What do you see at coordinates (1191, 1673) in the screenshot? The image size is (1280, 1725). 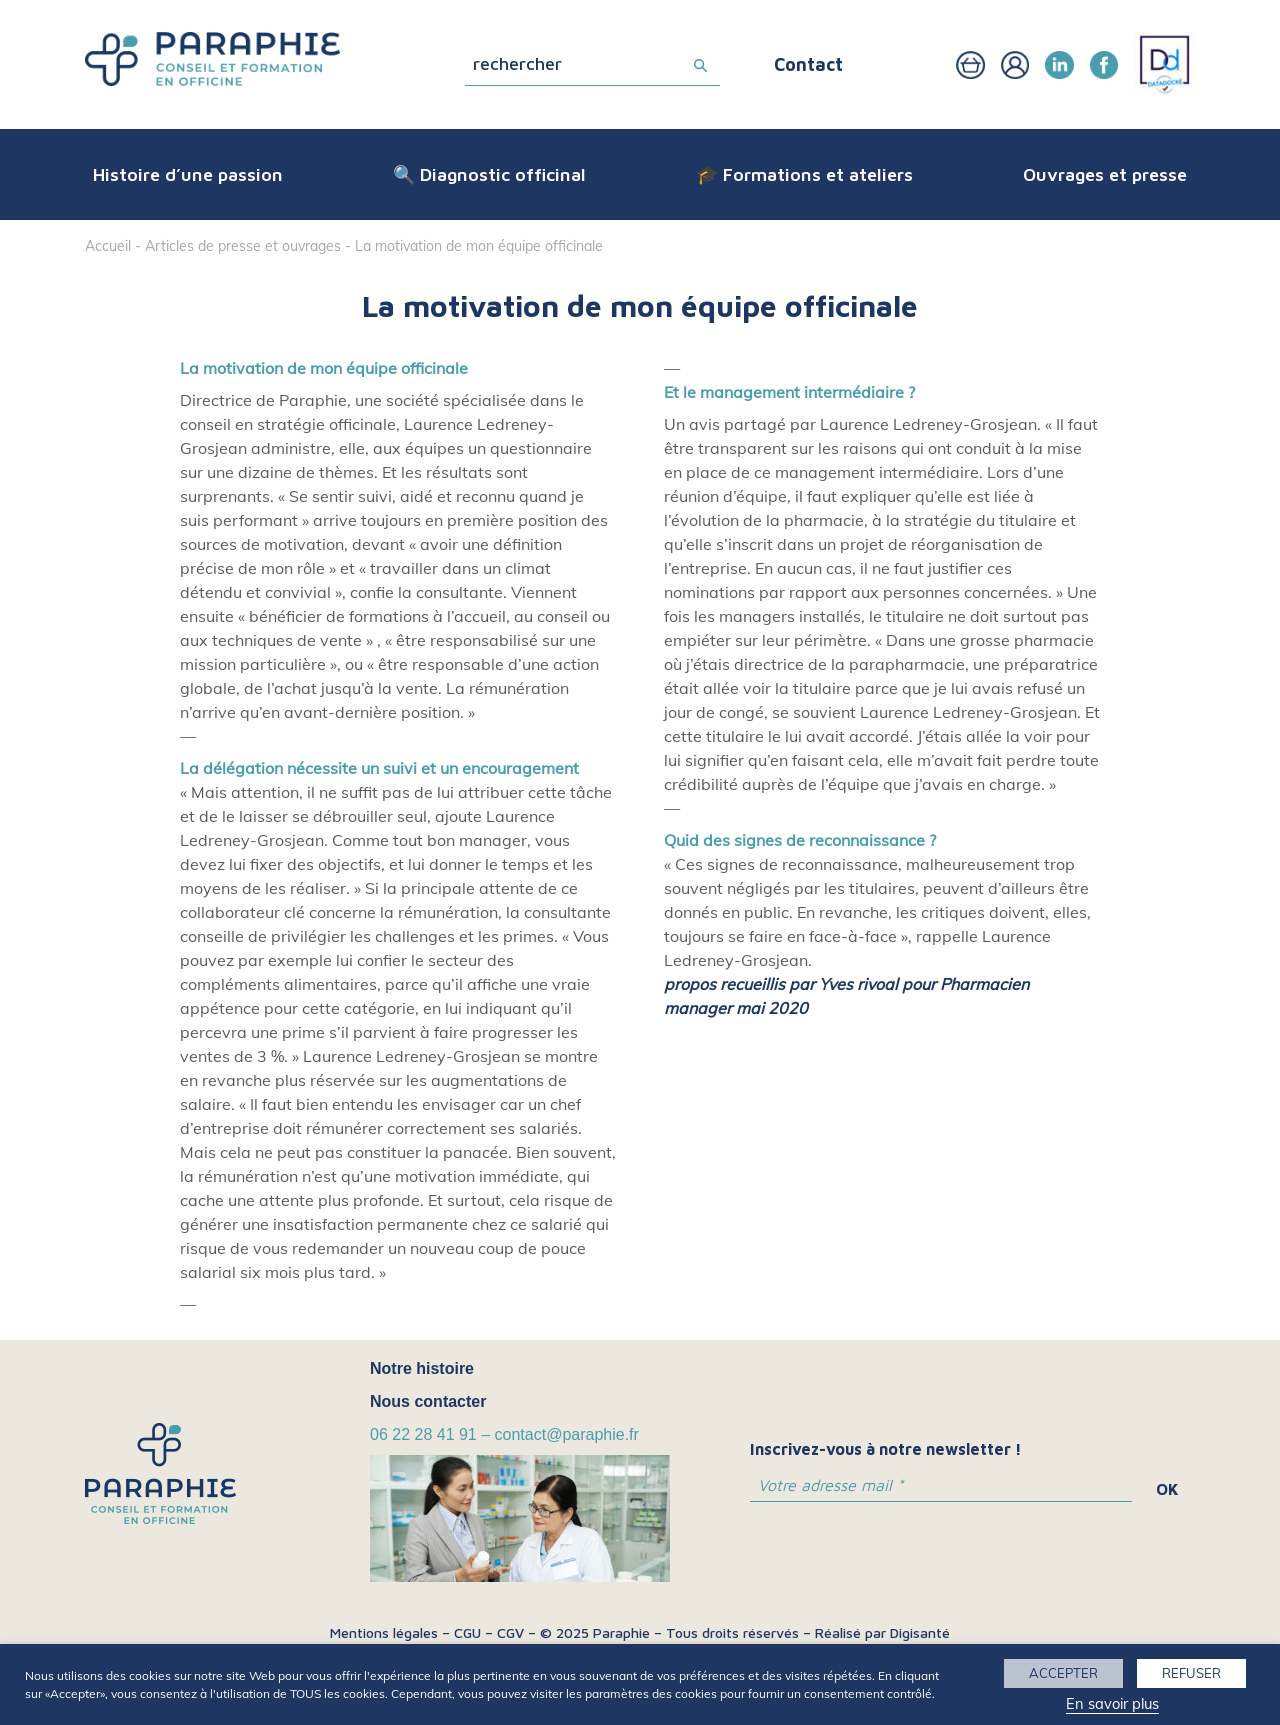 I see `REFUSER [button]` at bounding box center [1191, 1673].